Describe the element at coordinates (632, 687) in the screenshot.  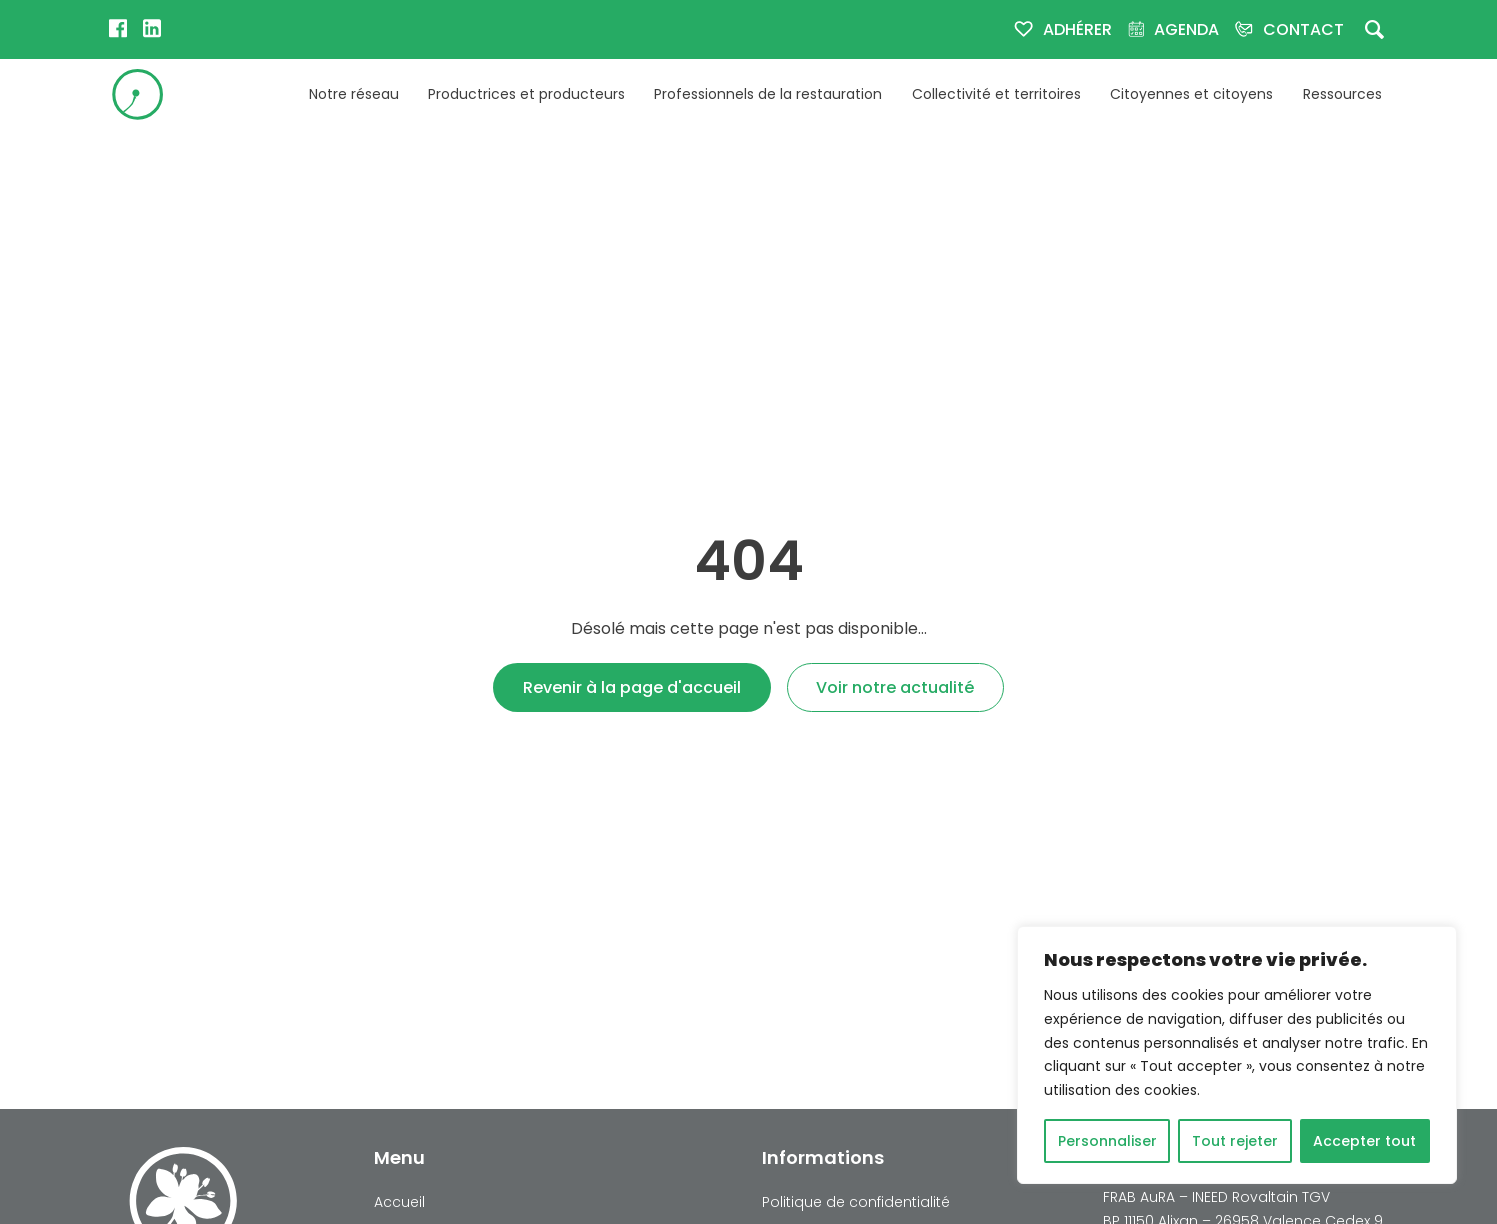
I see `Revenir à la page d'accueil` at that location.